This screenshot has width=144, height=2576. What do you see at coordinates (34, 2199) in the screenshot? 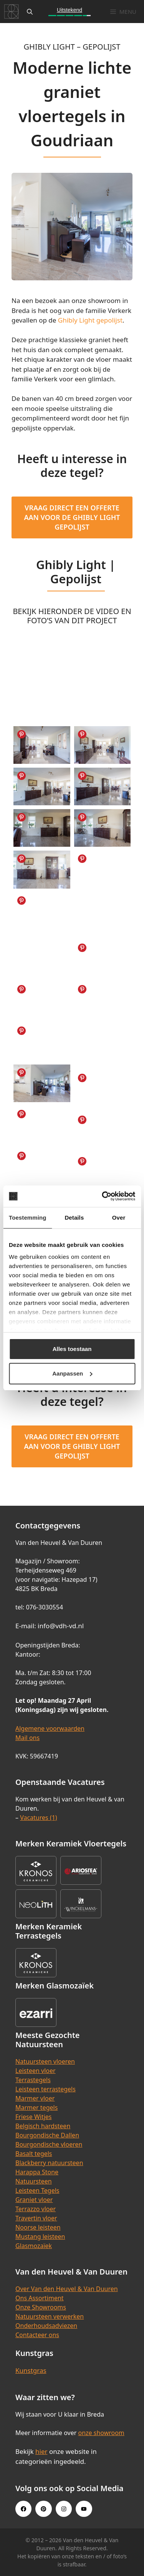
I see `Graniet vloer` at bounding box center [34, 2199].